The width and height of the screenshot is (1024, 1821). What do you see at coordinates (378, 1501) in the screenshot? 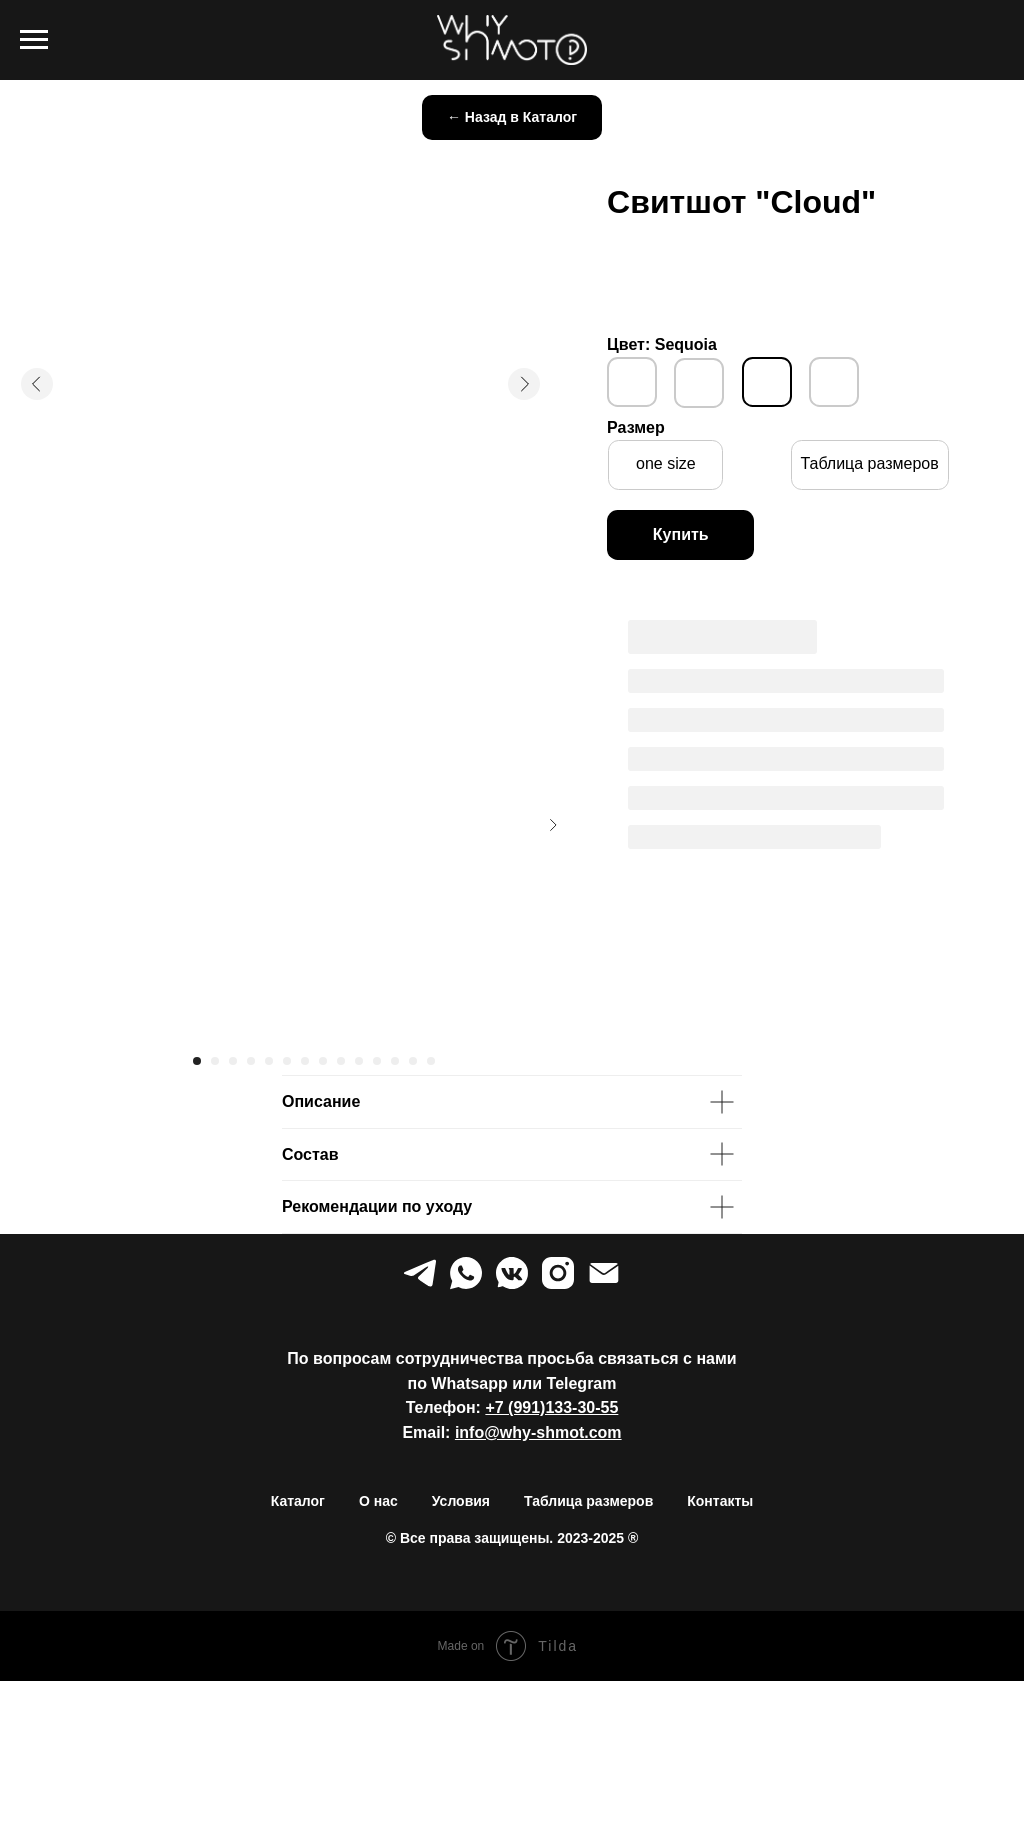
I see `О нас` at bounding box center [378, 1501].